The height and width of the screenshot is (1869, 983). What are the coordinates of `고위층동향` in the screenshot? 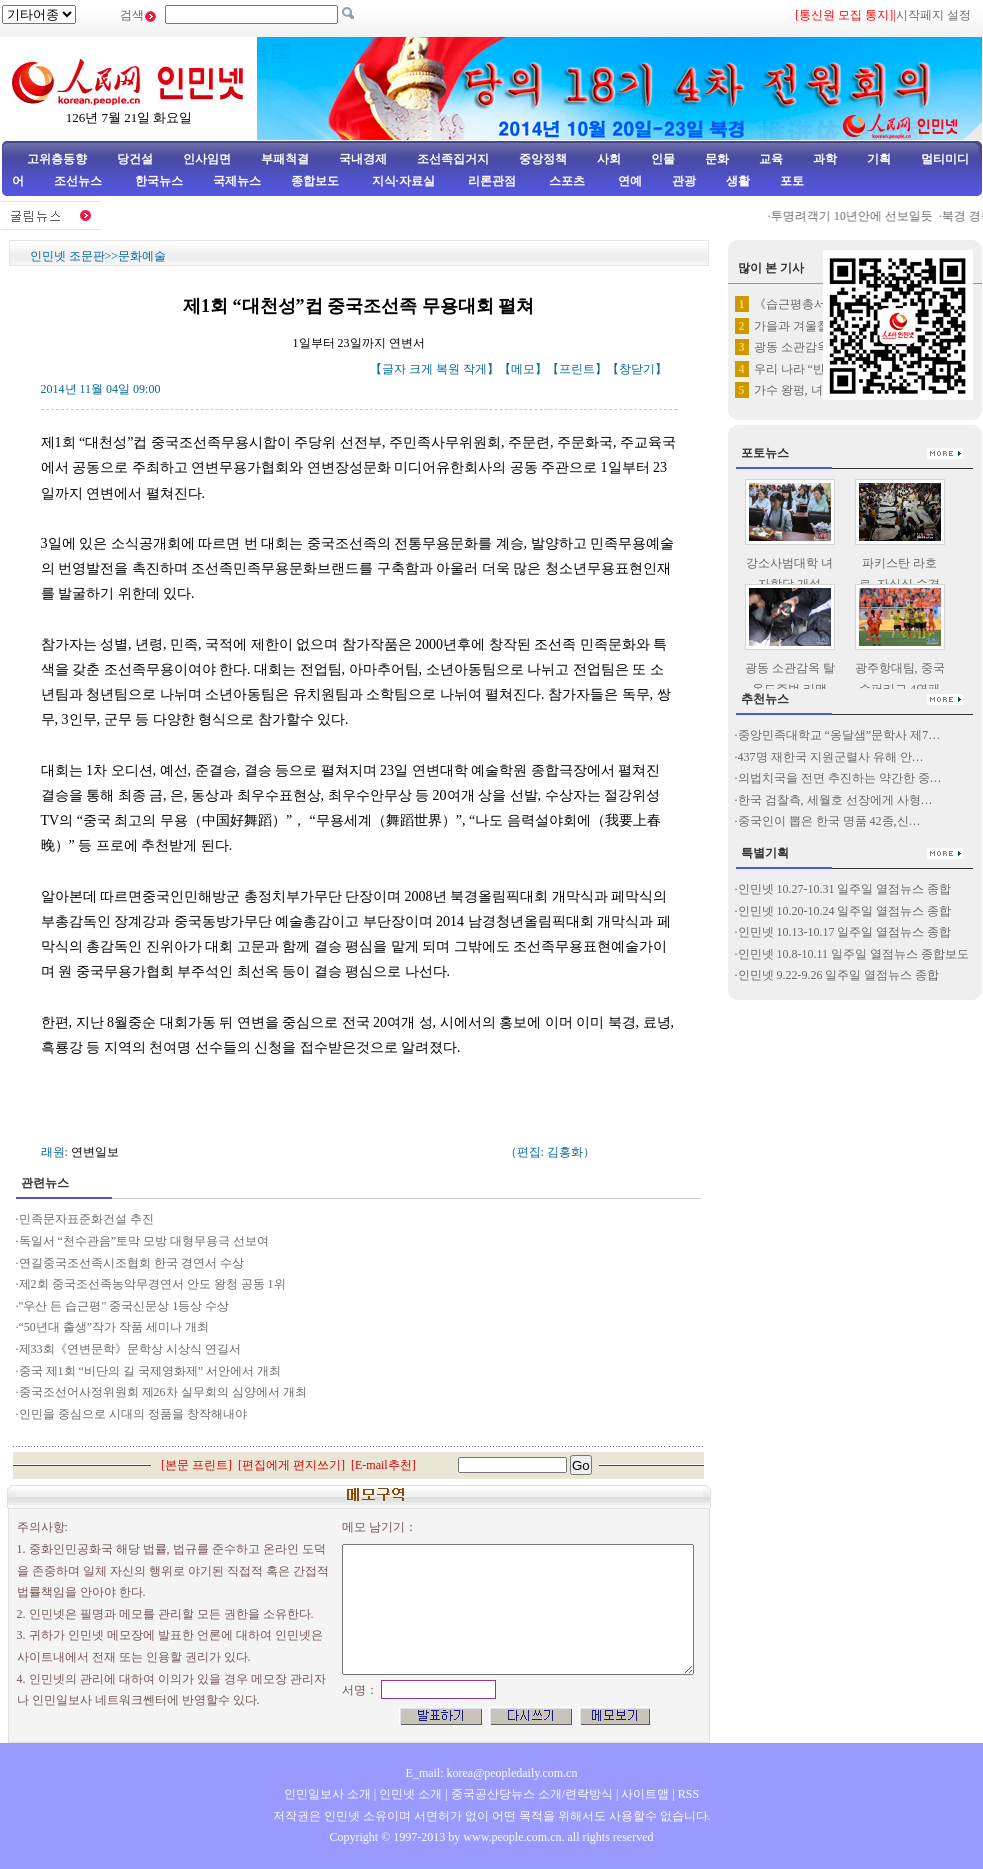 It's located at (57, 159).